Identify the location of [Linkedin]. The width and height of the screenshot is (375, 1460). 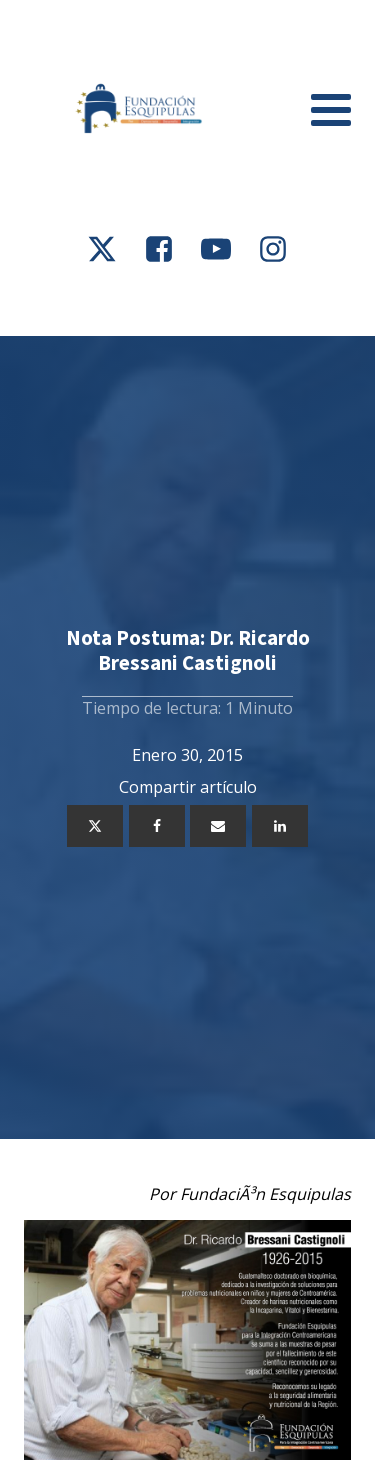
(280, 826).